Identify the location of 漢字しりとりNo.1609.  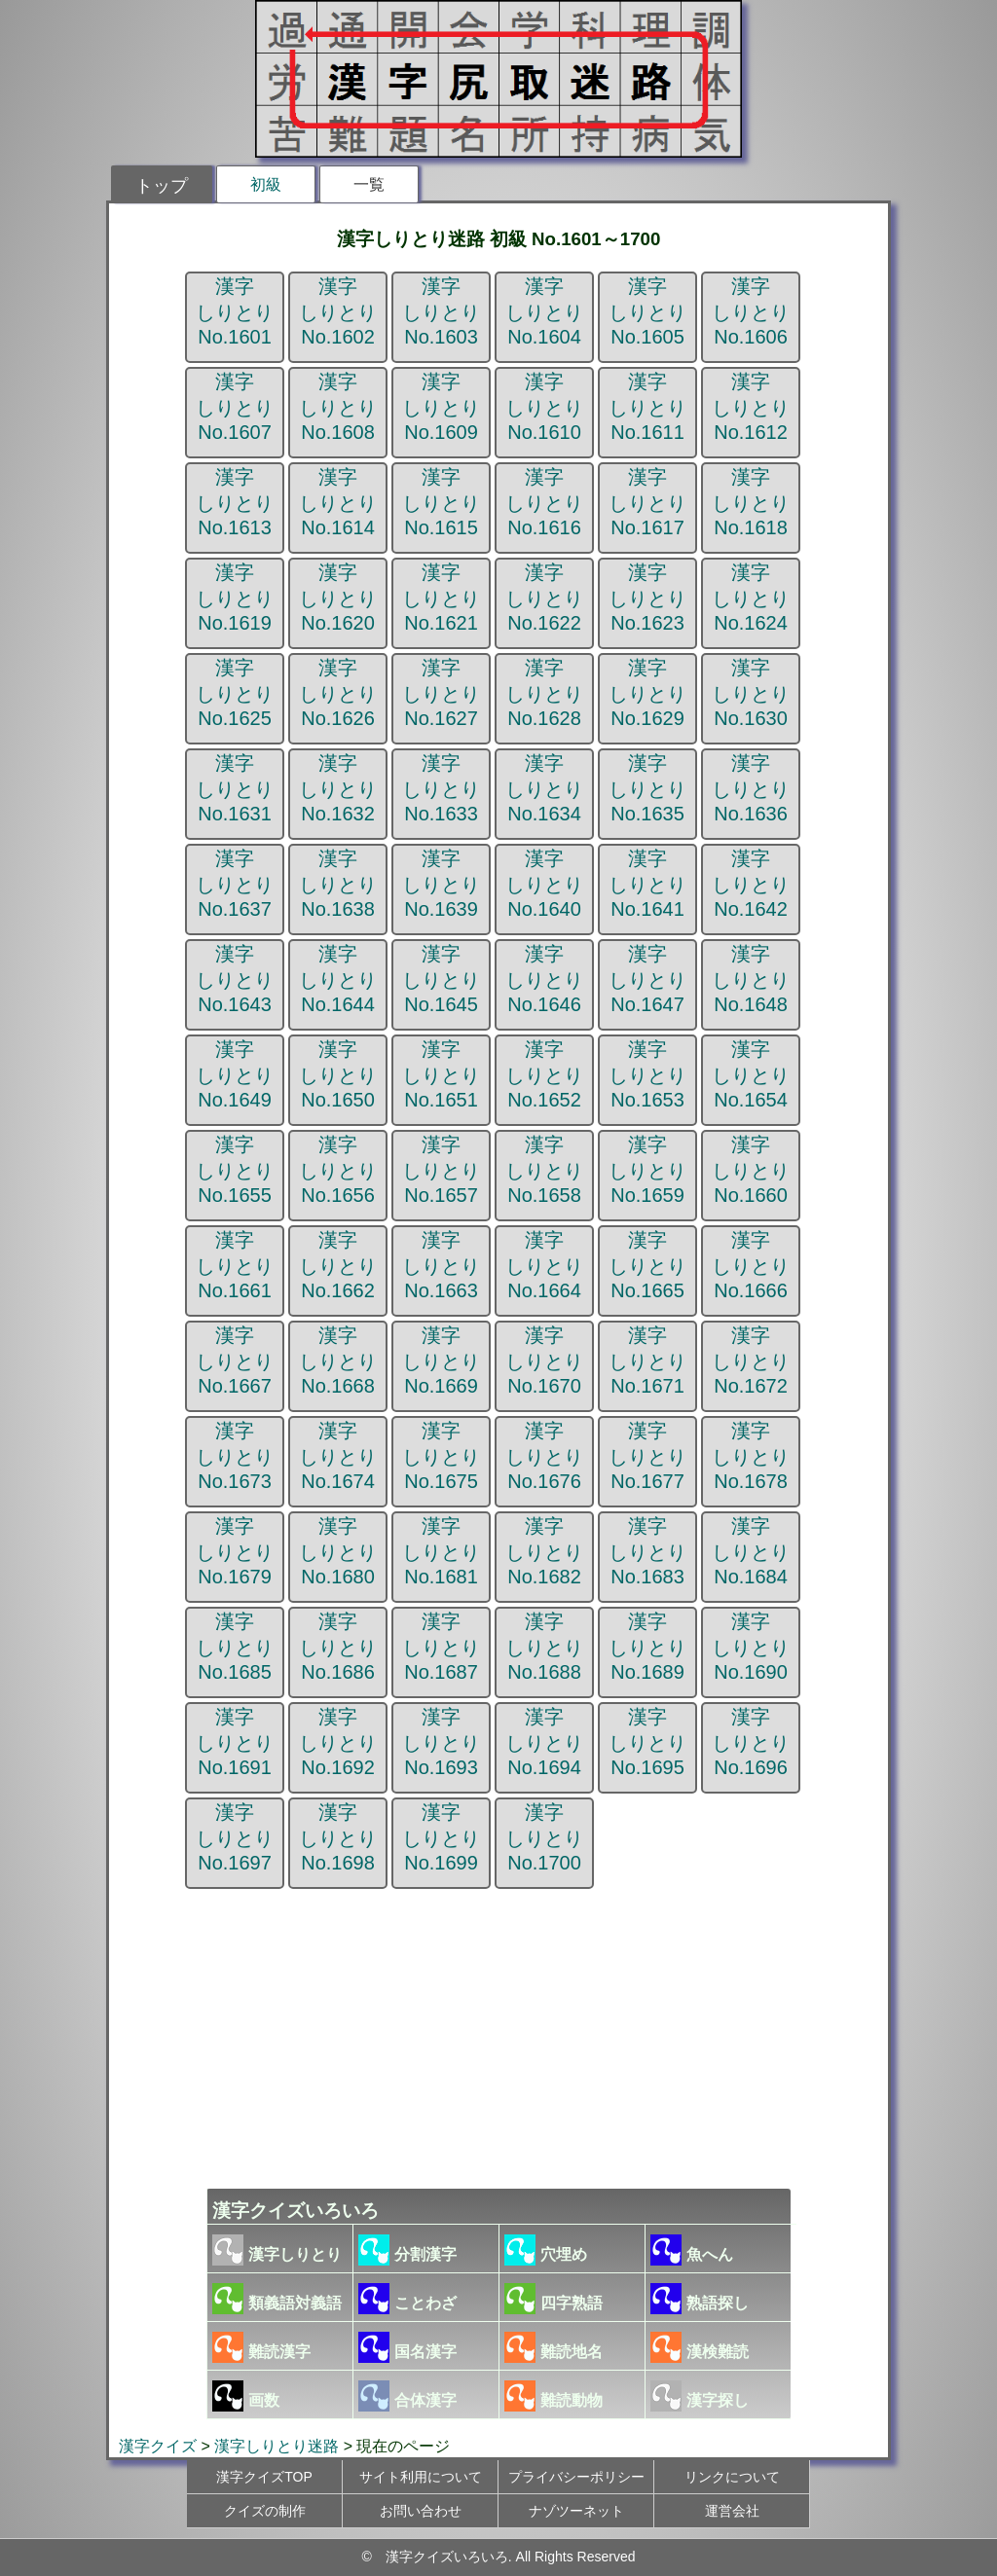
(441, 407).